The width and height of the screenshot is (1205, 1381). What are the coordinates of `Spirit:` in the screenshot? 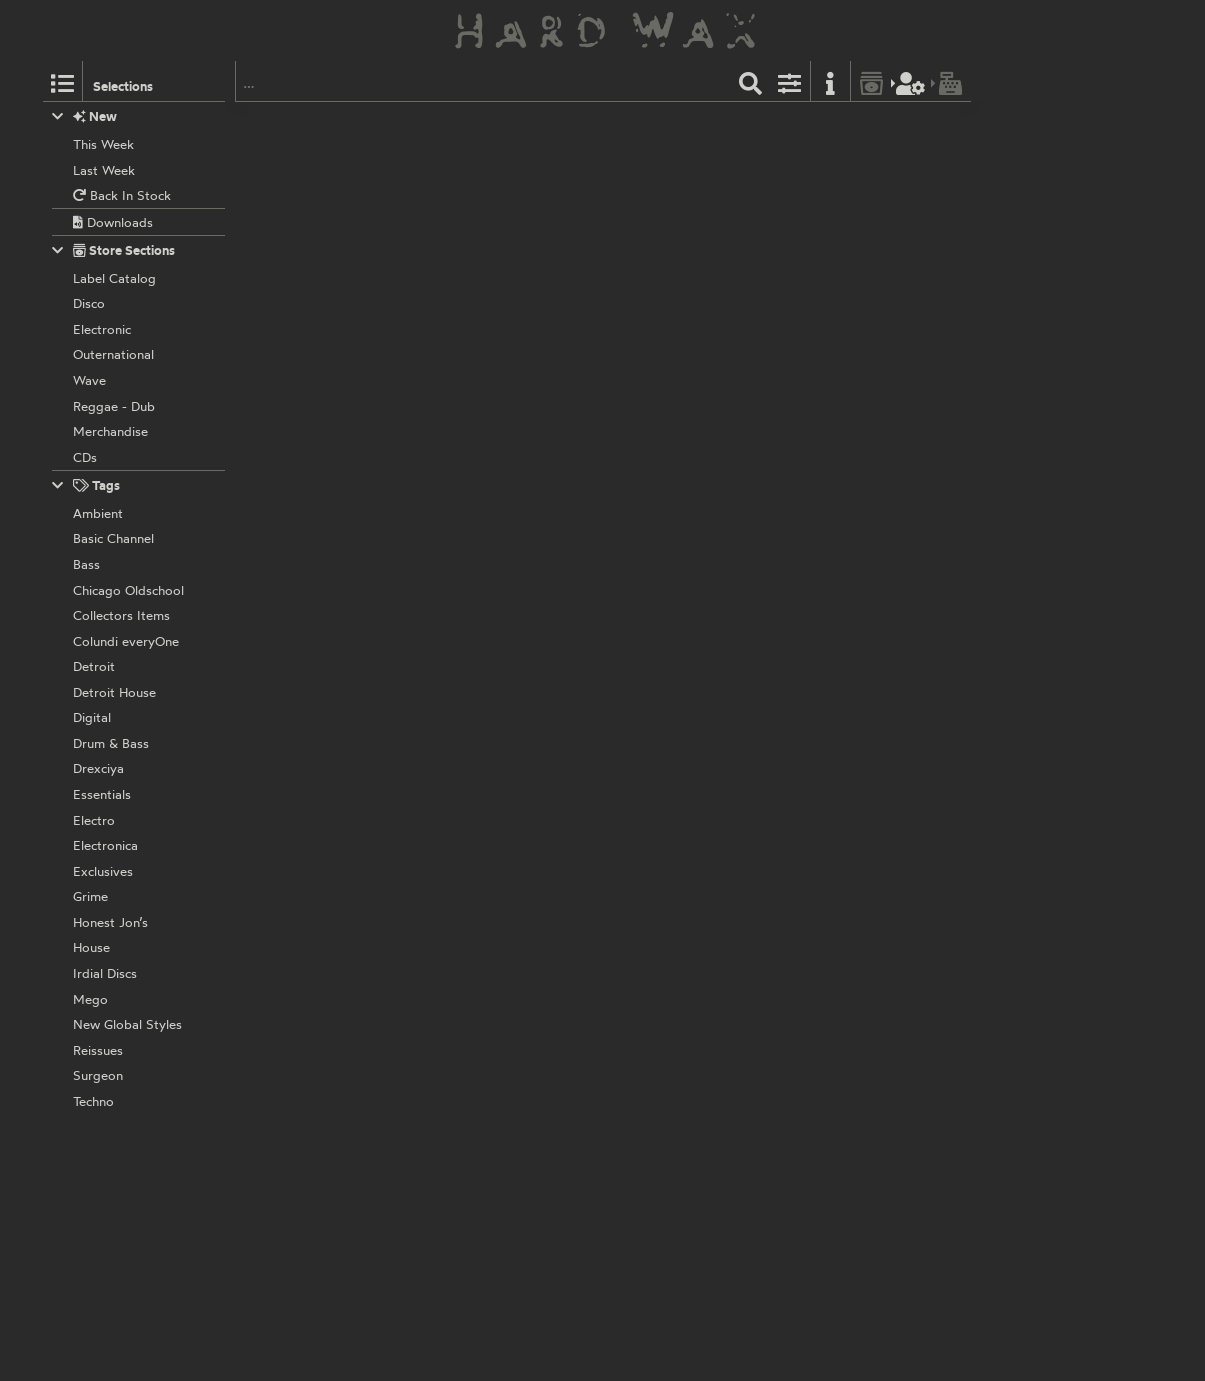 It's located at (462, 541).